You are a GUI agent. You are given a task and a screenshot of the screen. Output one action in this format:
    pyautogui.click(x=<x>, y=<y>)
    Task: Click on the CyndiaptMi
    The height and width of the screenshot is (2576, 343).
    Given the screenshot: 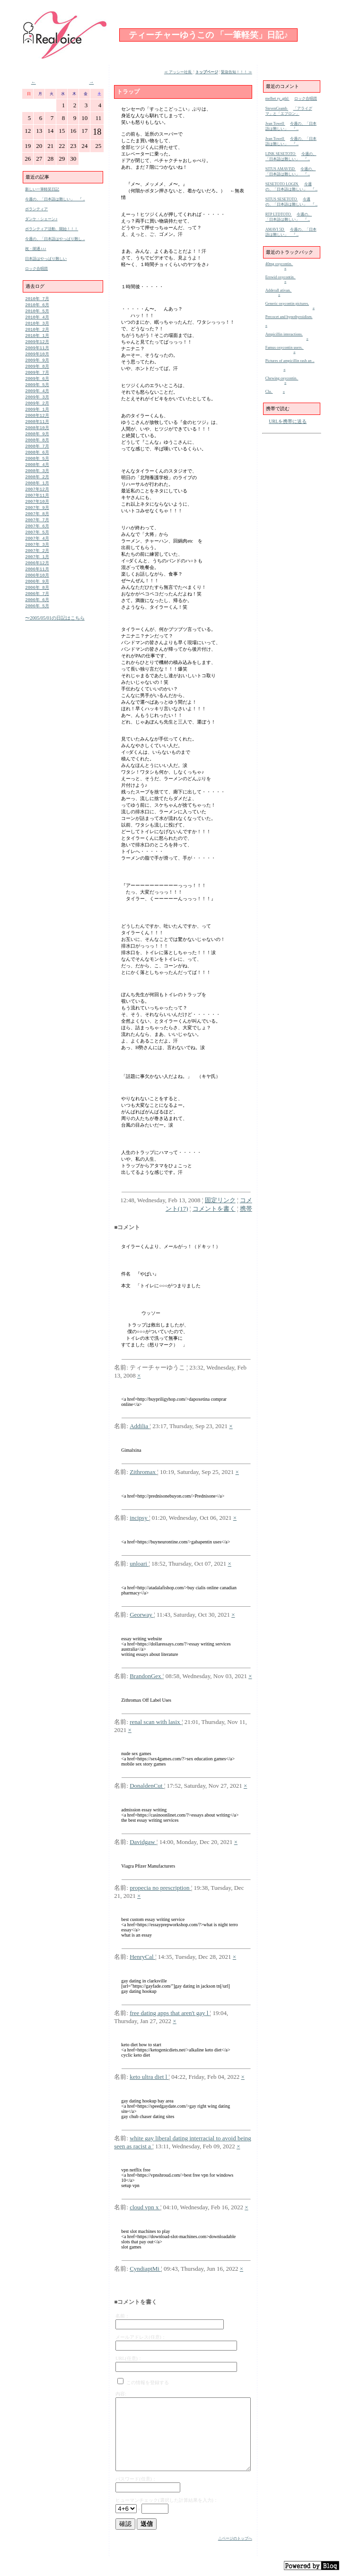 What is the action you would take?
    pyautogui.click(x=145, y=2268)
    